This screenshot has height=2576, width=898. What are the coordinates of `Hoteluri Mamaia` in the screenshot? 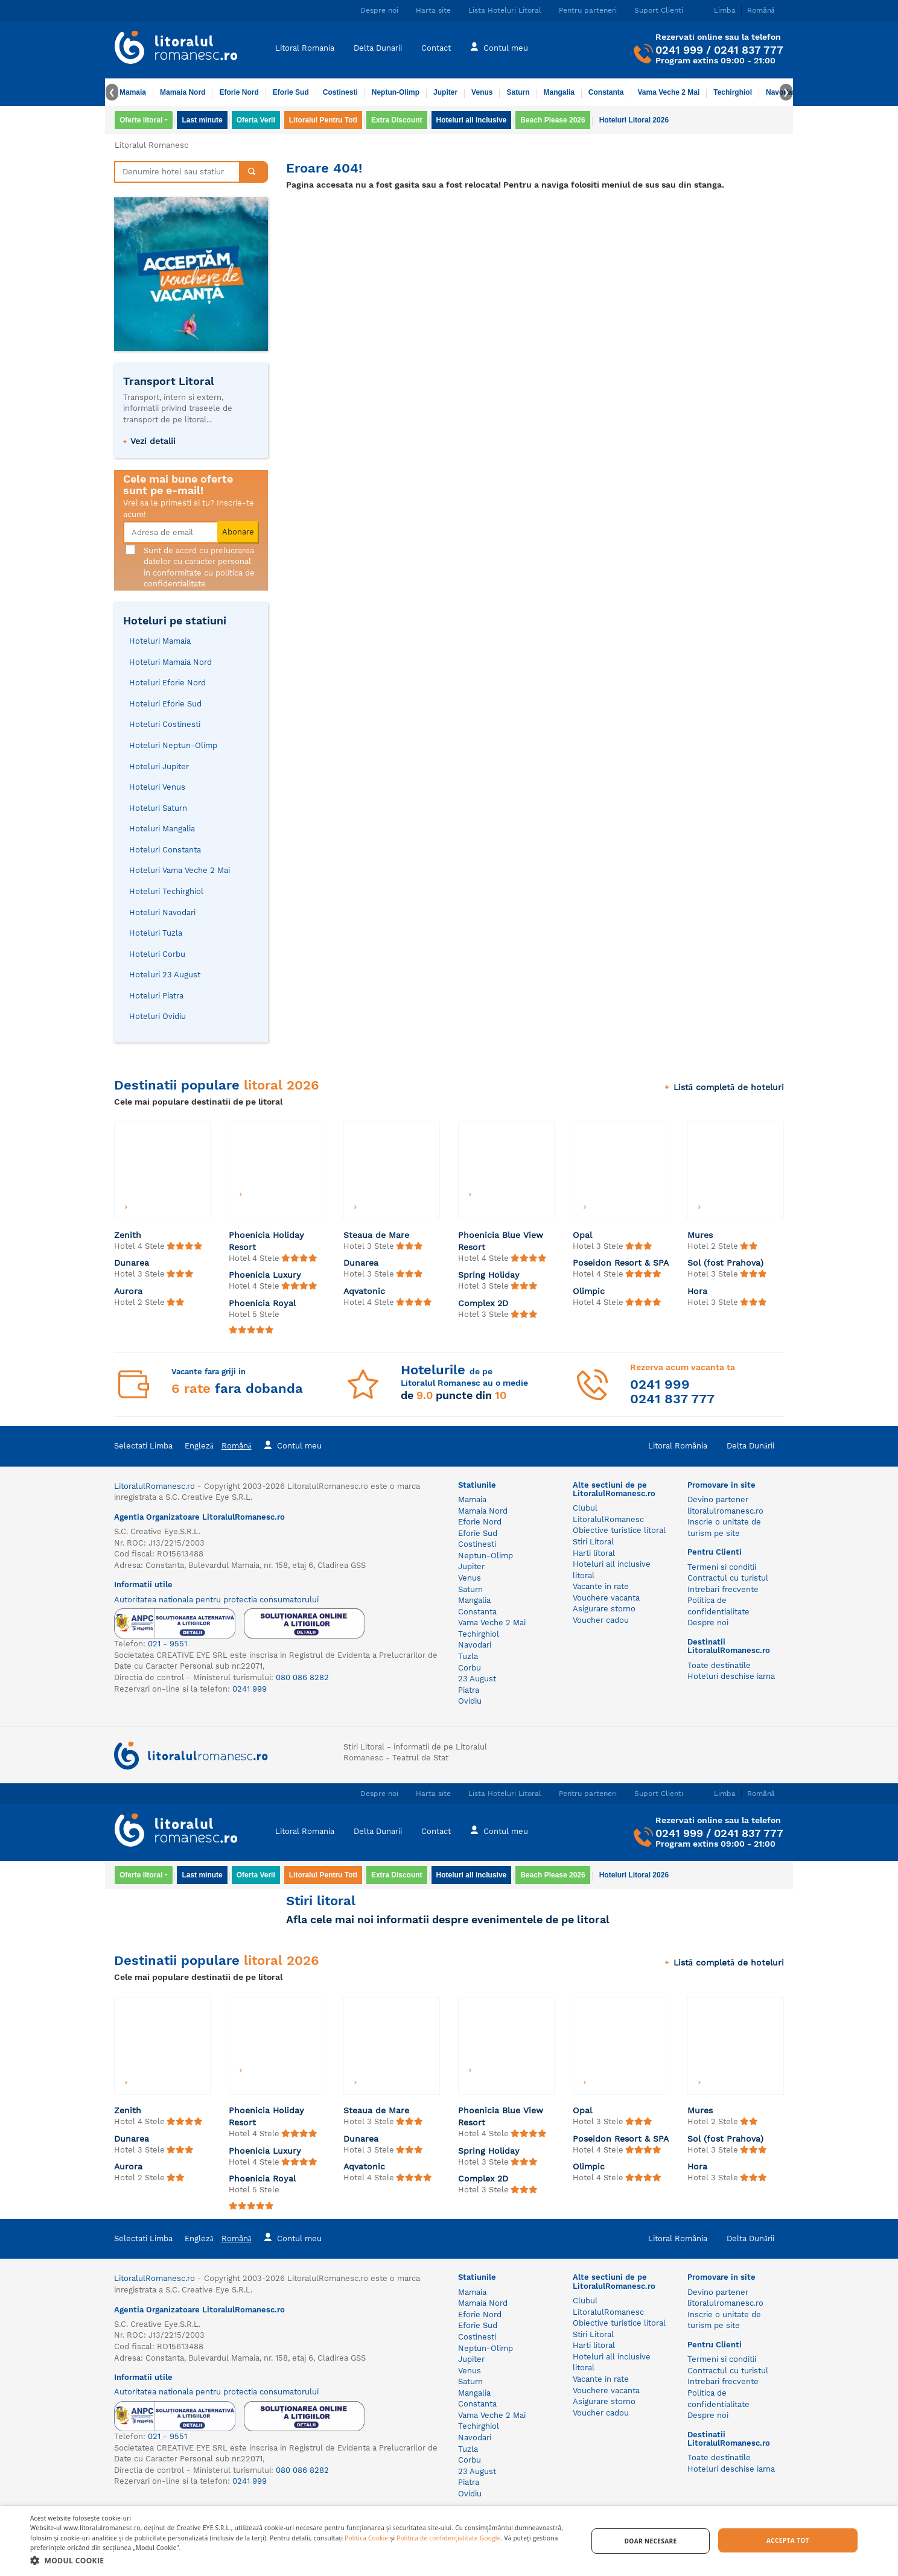 It's located at (160, 641).